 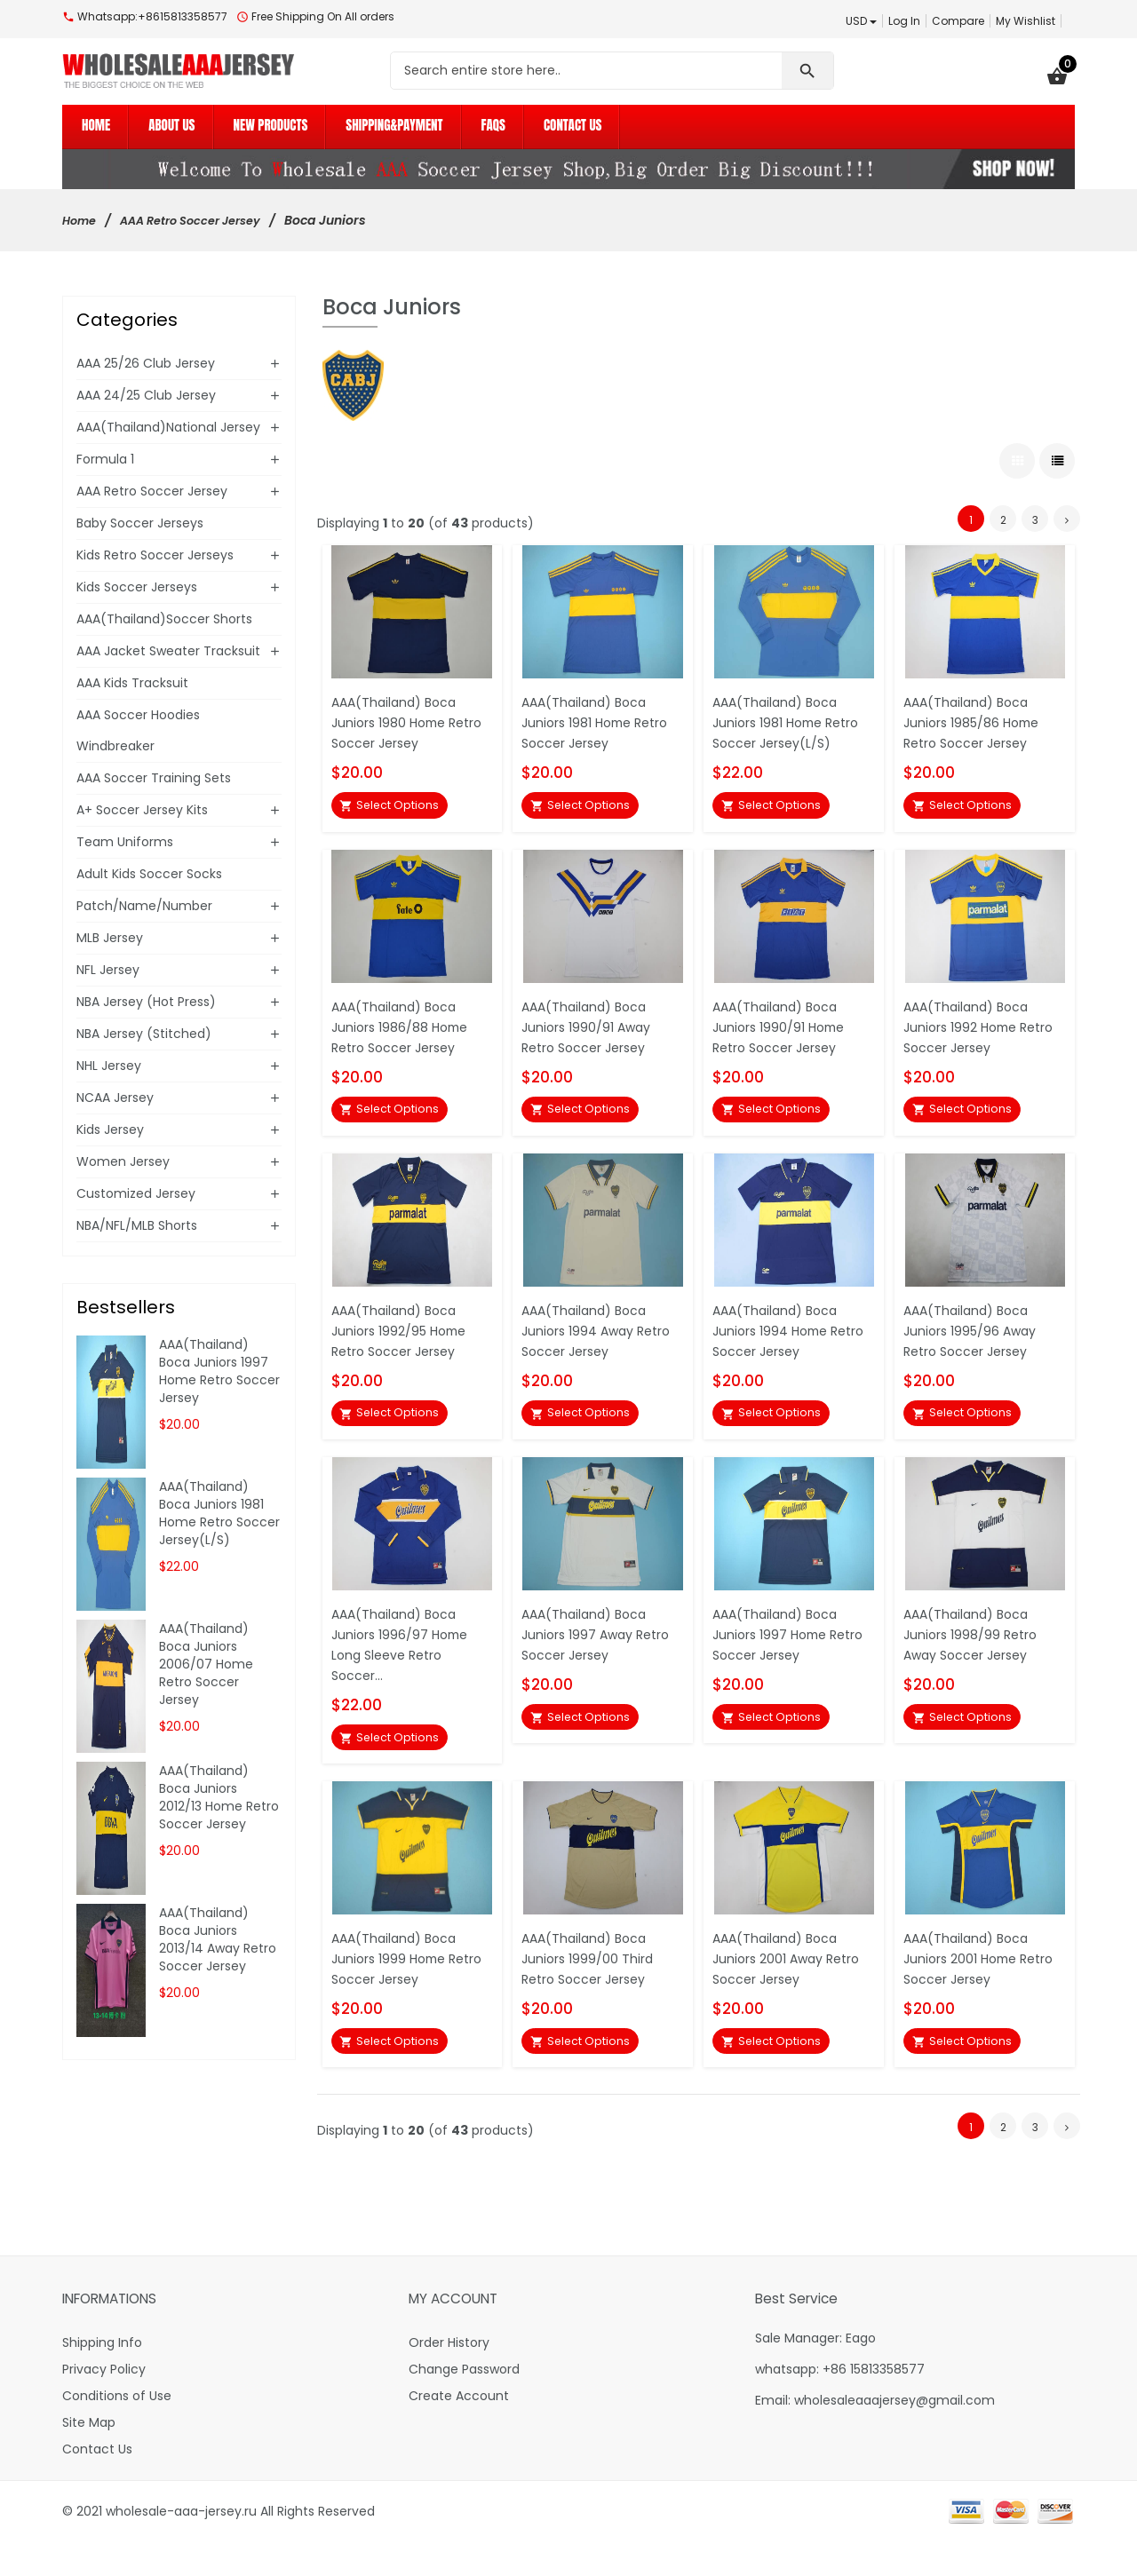 What do you see at coordinates (958, 20) in the screenshot?
I see `Compare` at bounding box center [958, 20].